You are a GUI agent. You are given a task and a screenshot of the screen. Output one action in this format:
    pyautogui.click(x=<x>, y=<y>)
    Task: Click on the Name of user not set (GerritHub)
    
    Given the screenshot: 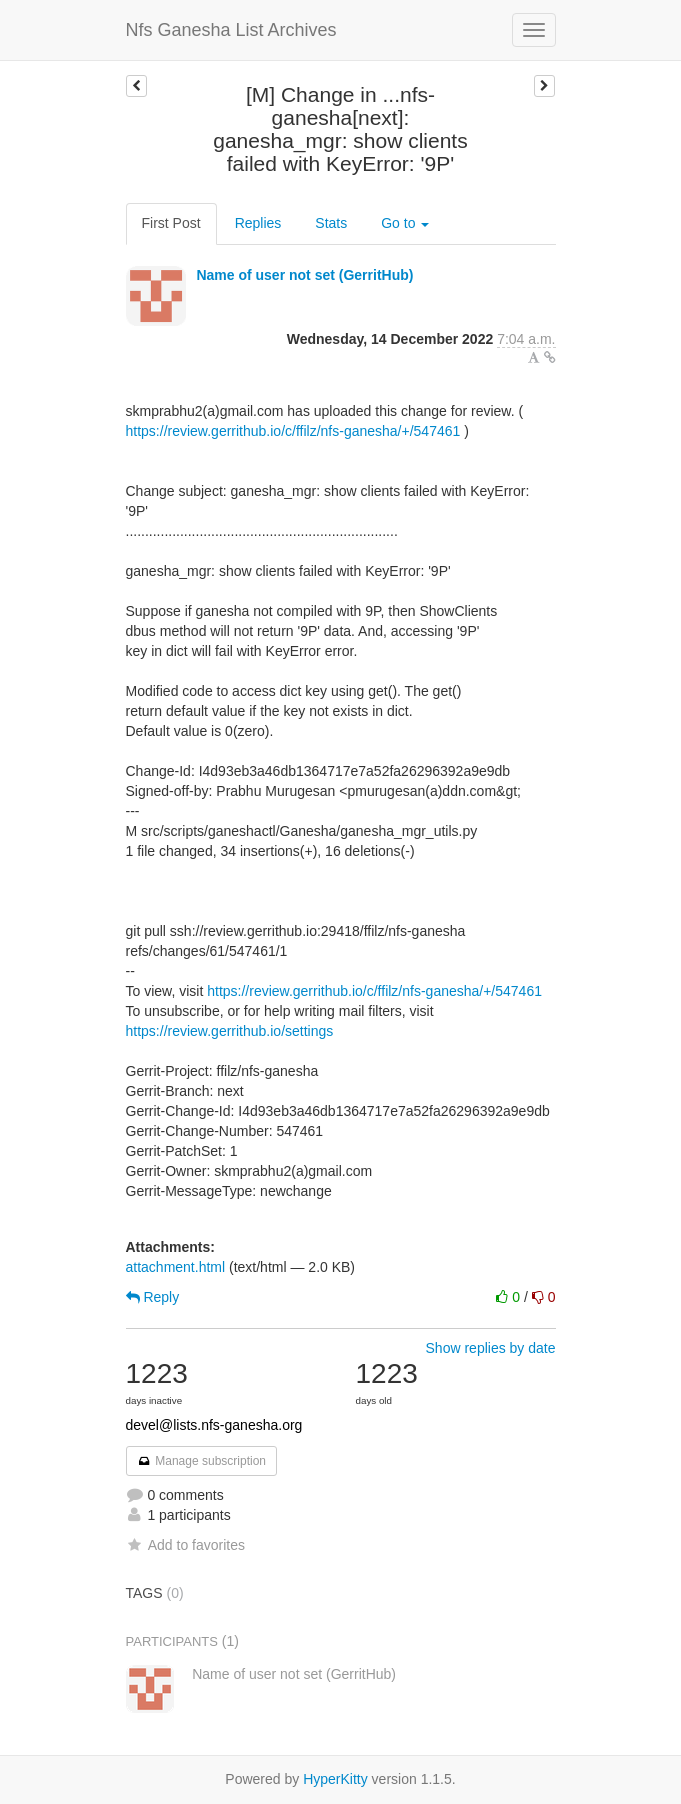 What is the action you would take?
    pyautogui.click(x=304, y=275)
    